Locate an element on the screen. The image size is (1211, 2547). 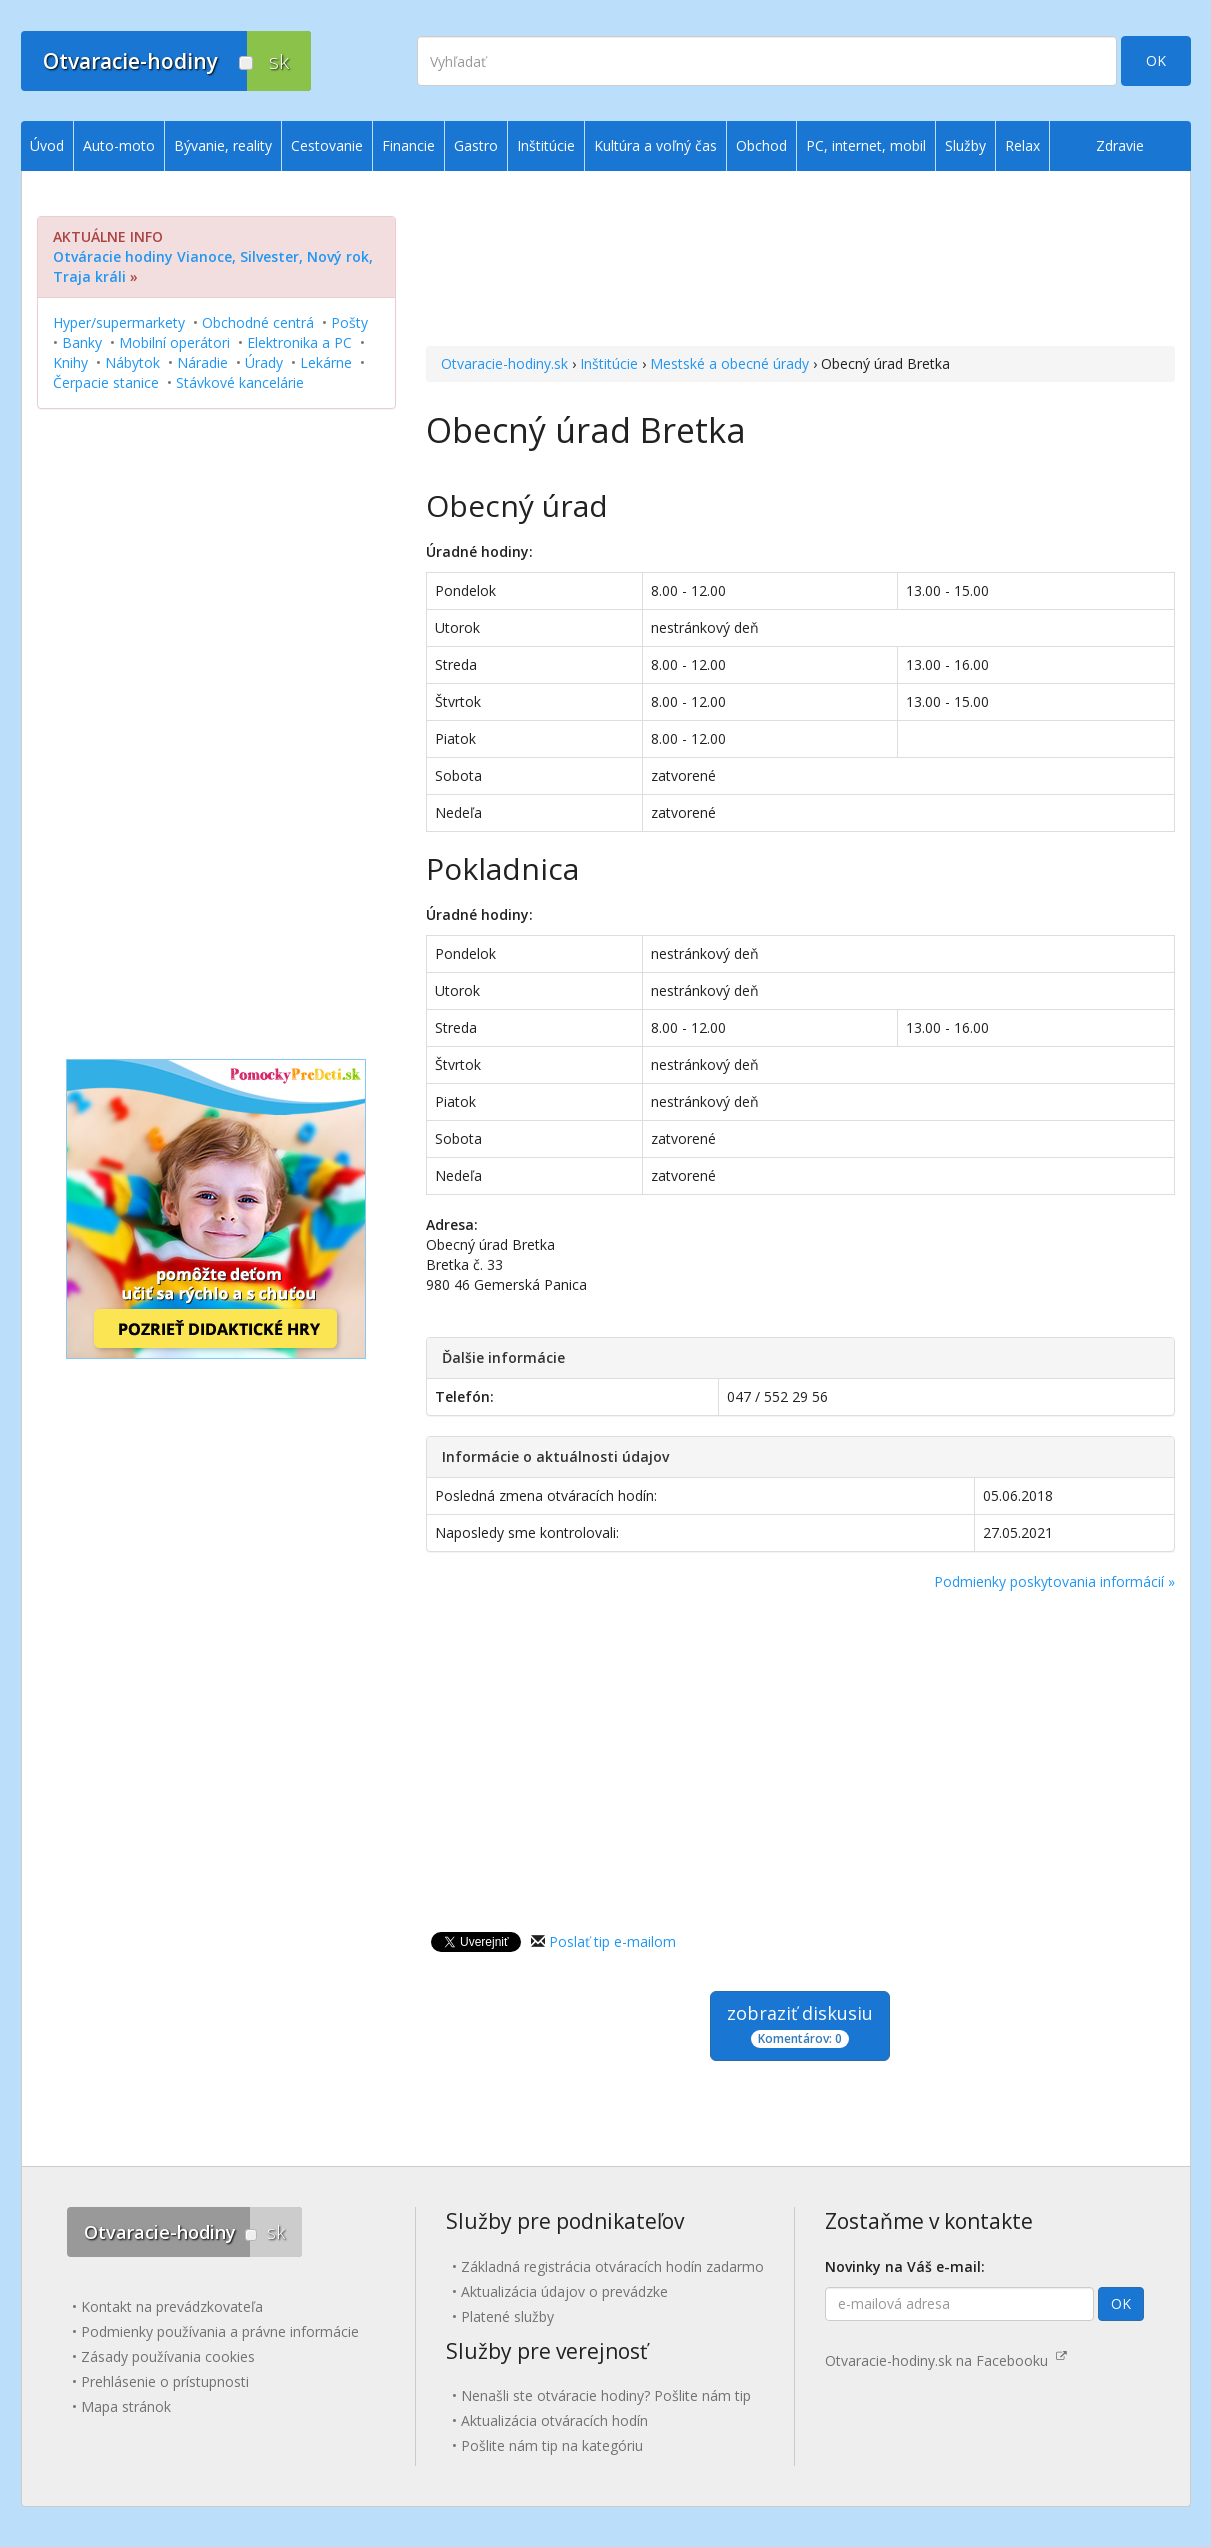
Podmienky poskytovania informácií » is located at coordinates (1054, 1581).